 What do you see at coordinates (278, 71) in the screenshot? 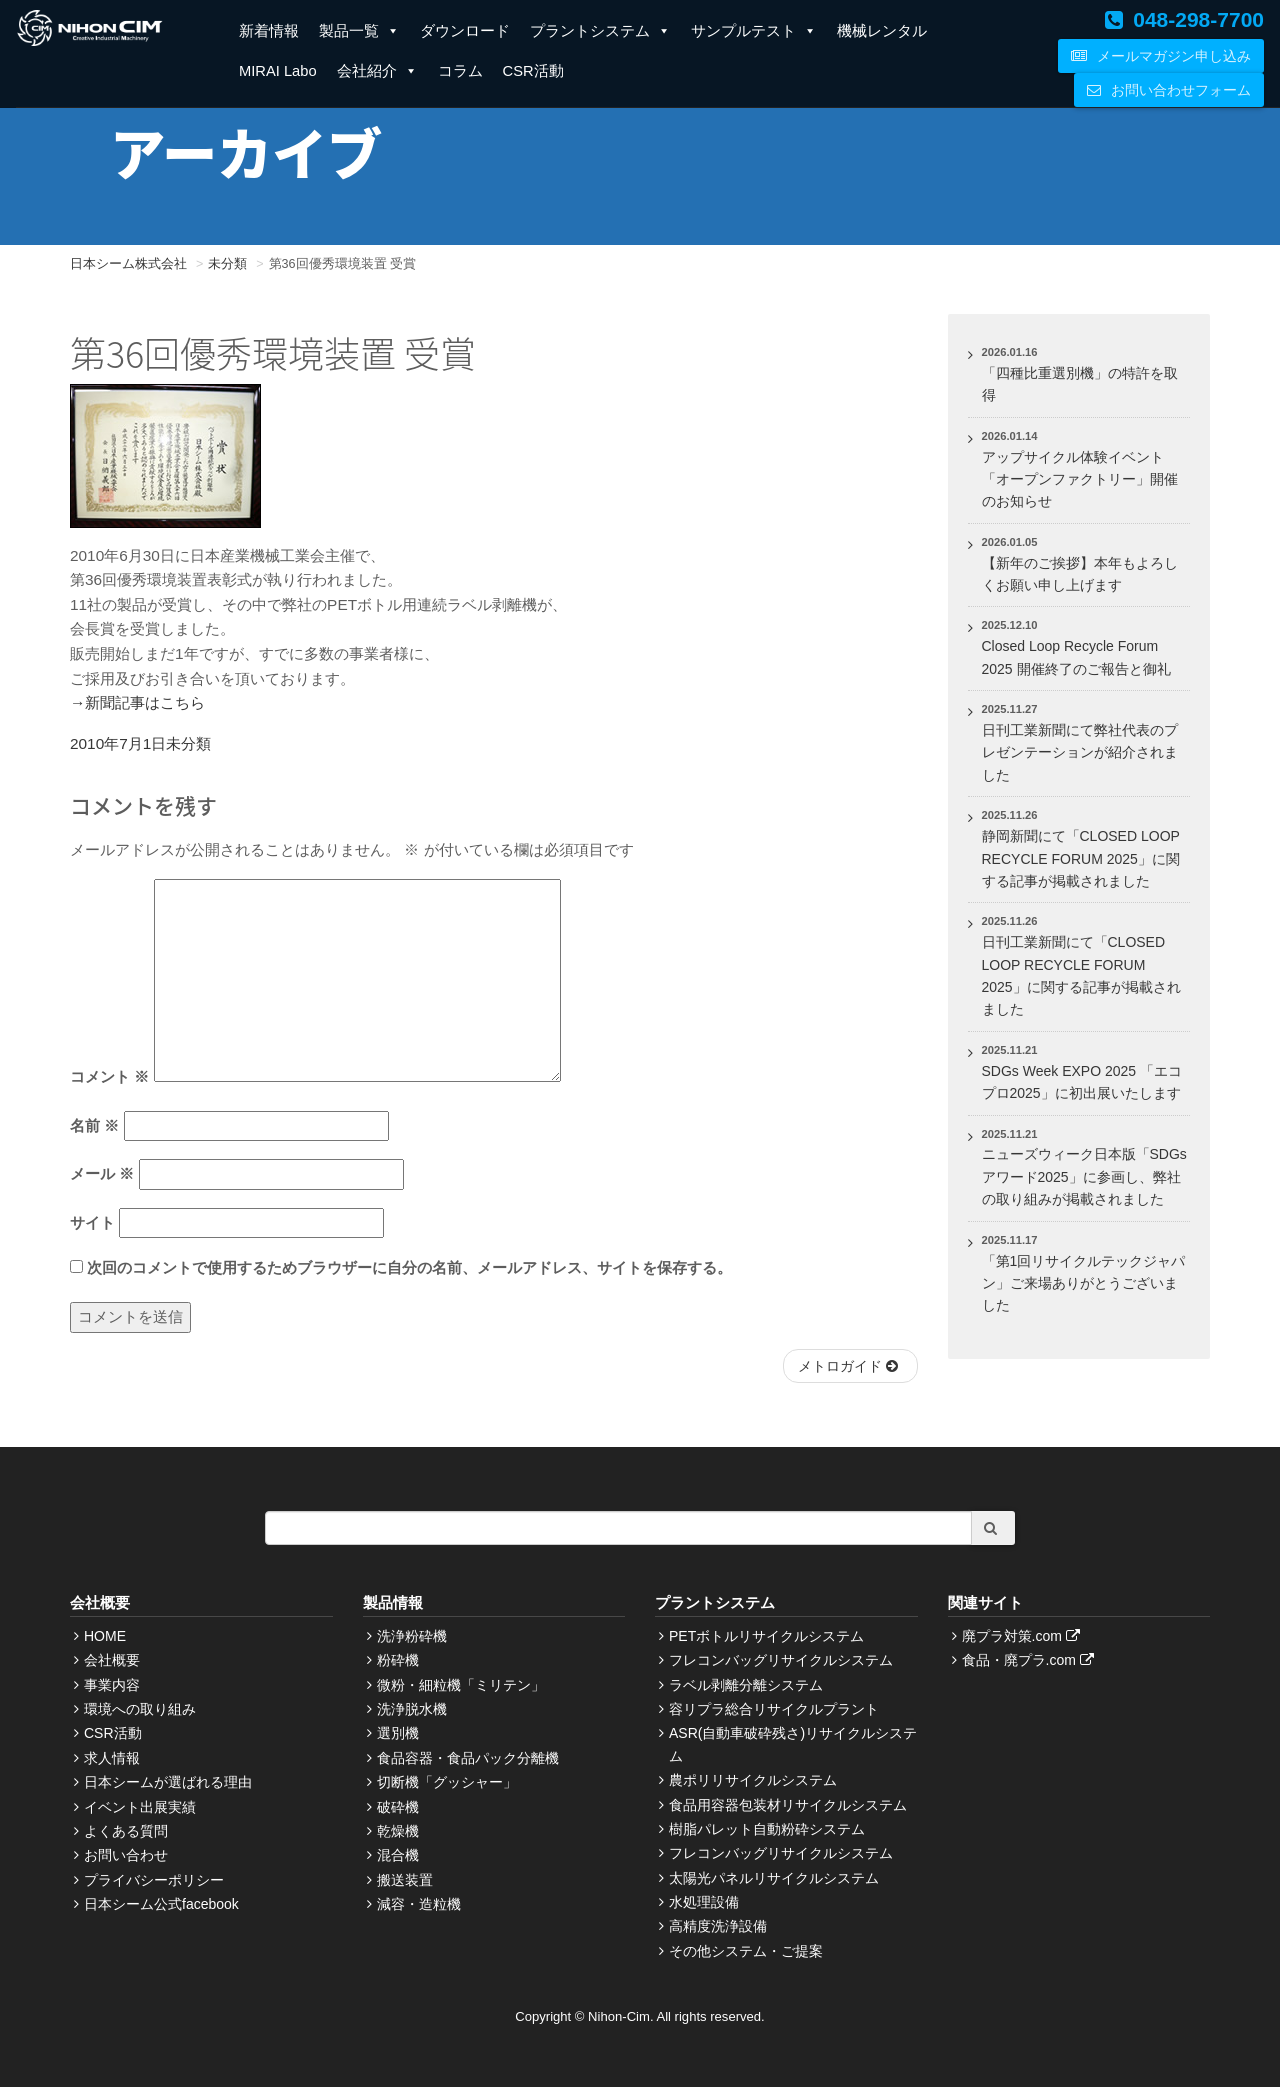
I see `MIRAI Labo` at bounding box center [278, 71].